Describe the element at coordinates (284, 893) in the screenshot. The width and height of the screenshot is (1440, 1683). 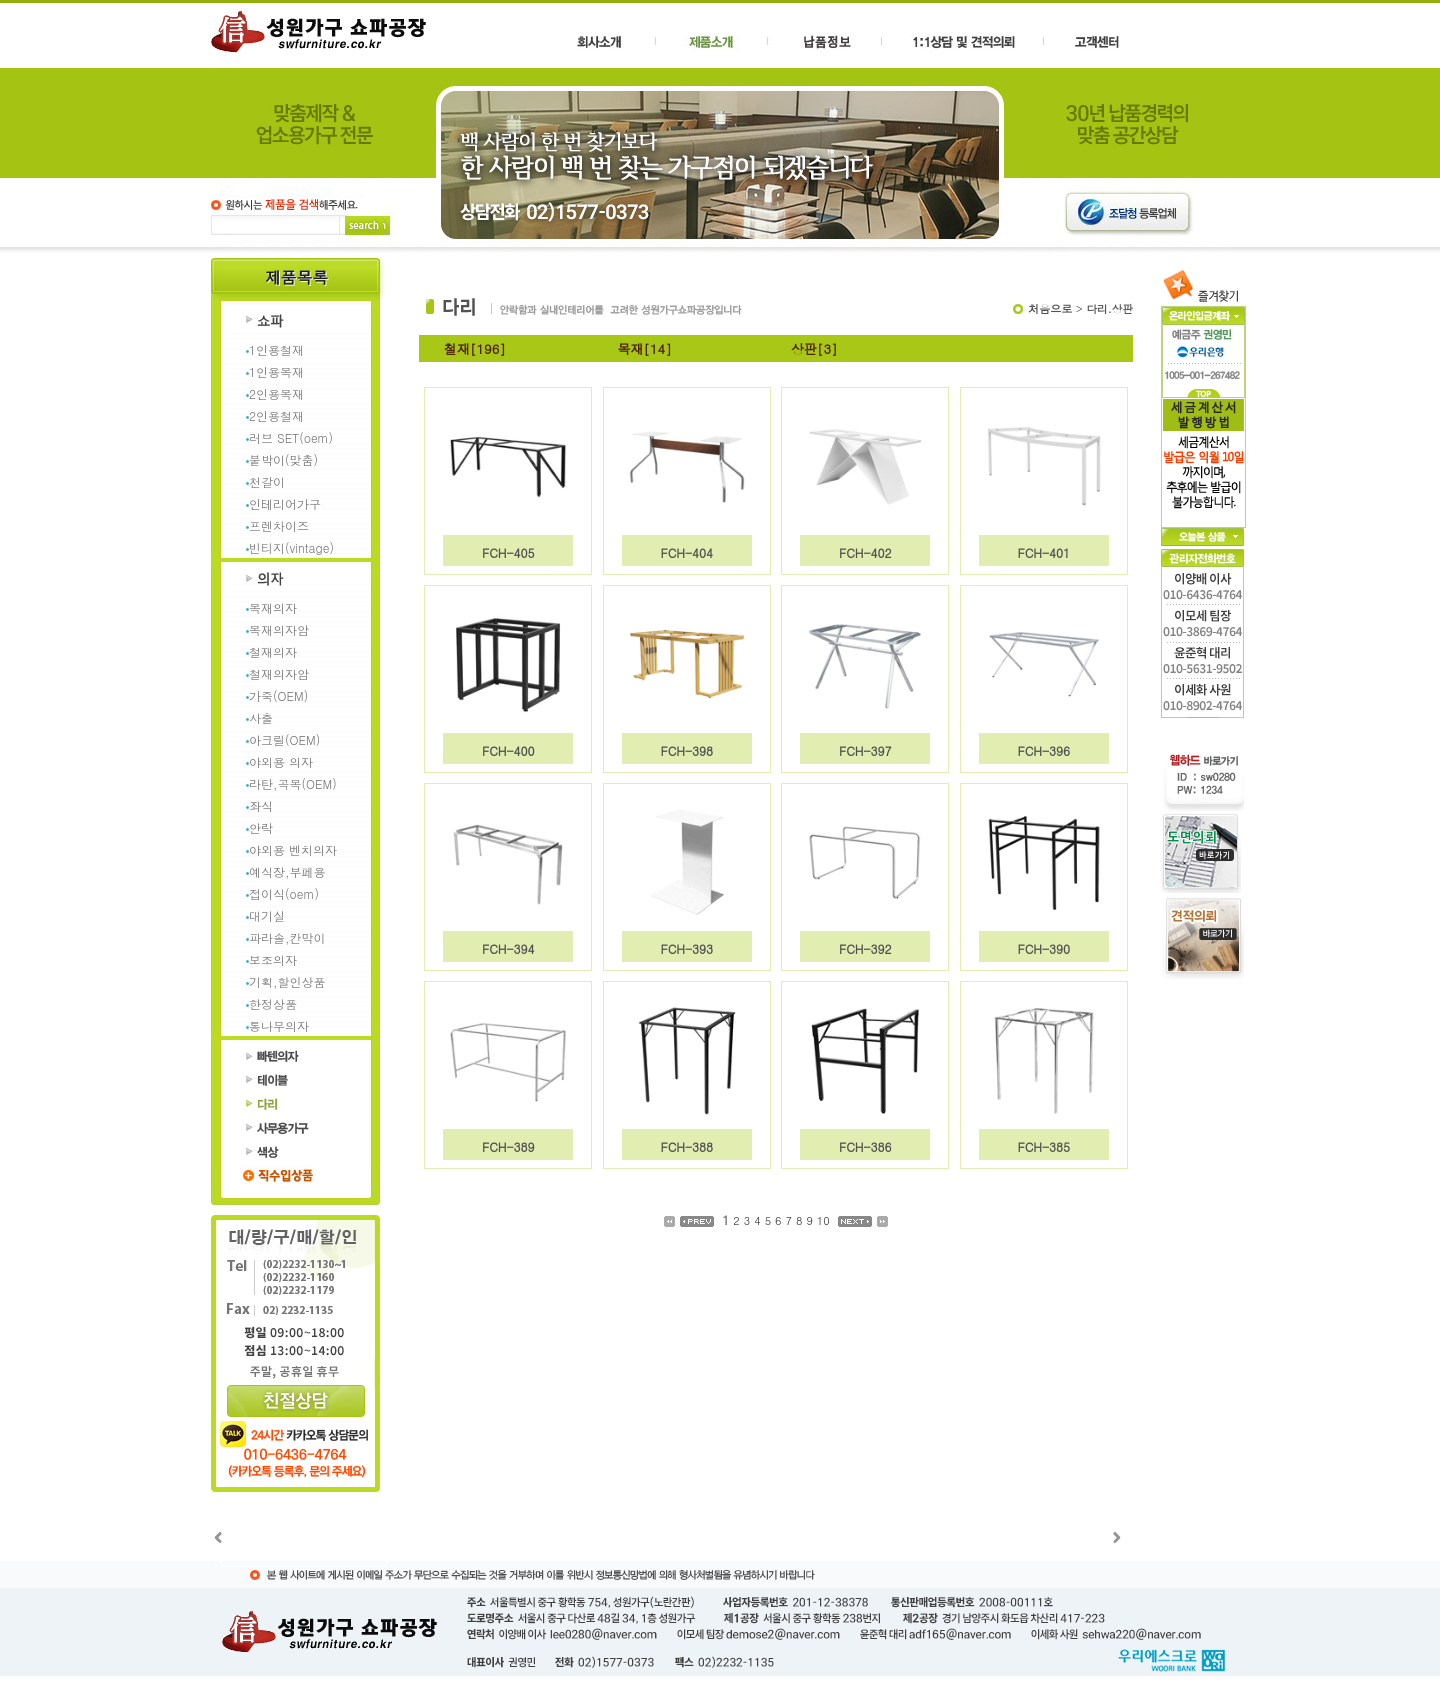
I see `접이식(oem)` at that location.